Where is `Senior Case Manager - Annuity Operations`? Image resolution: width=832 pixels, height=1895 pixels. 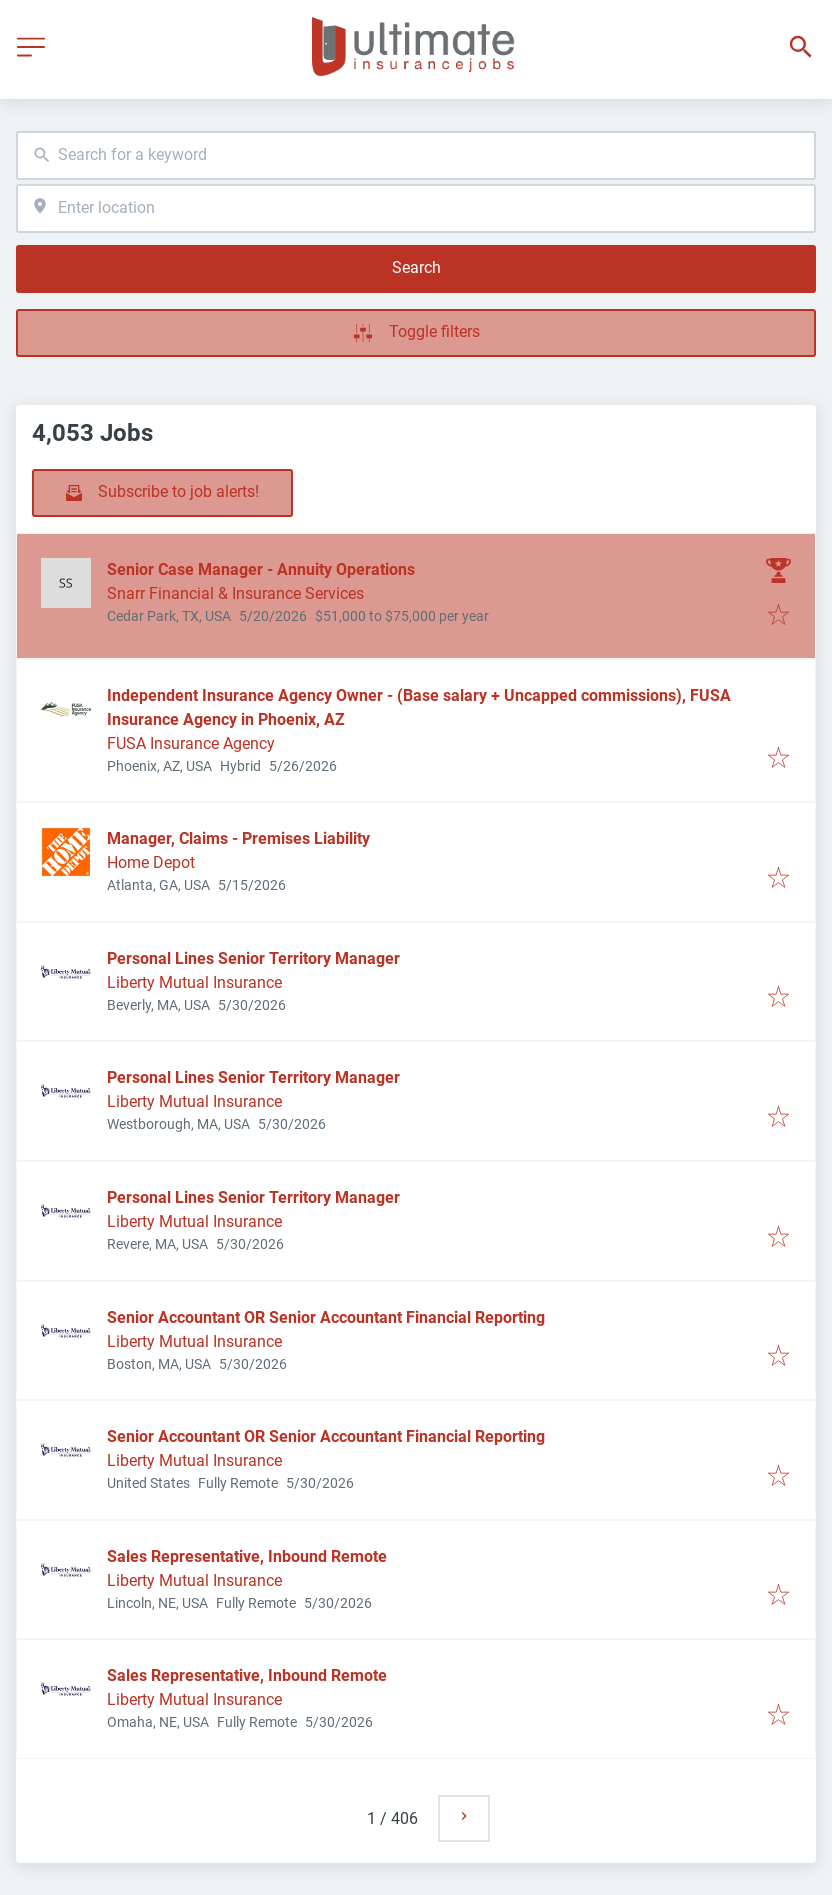
Senior Case Manager - Annuity Operations is located at coordinates (261, 569).